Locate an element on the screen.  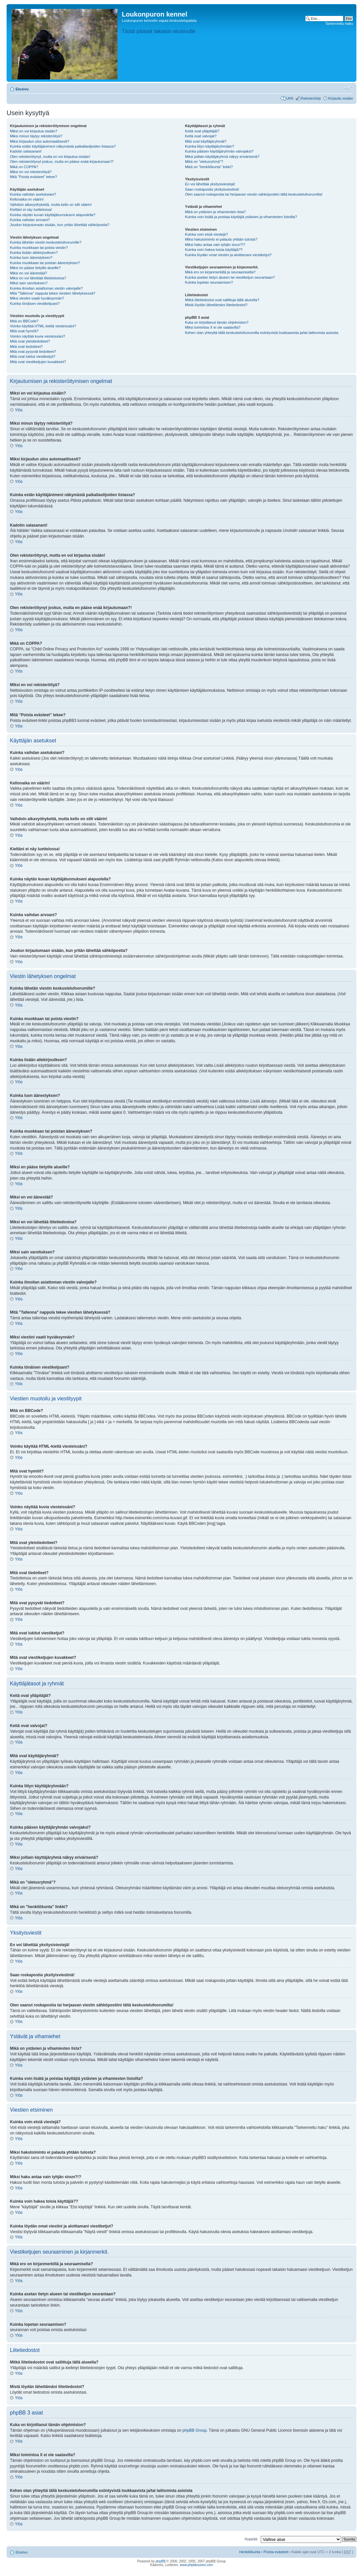
Mikä on "oletusryhmä"? is located at coordinates (204, 162).